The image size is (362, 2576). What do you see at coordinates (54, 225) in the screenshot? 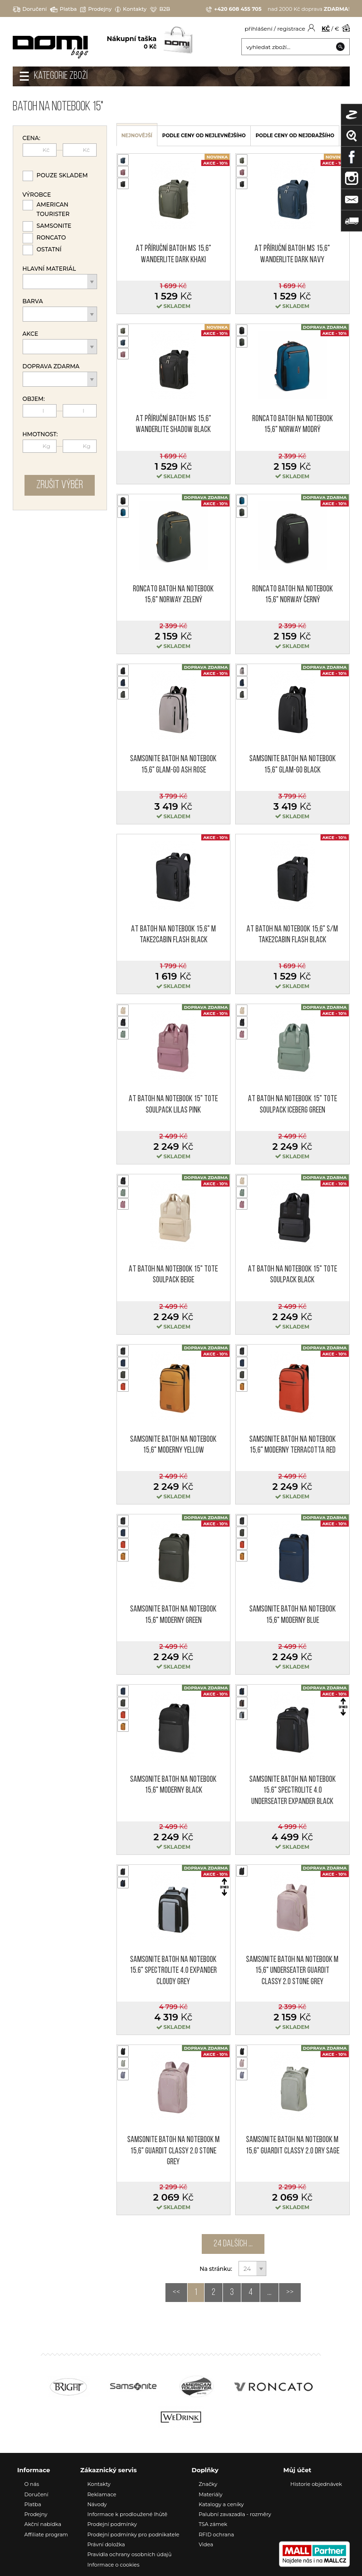
I see `Samsonite` at bounding box center [54, 225].